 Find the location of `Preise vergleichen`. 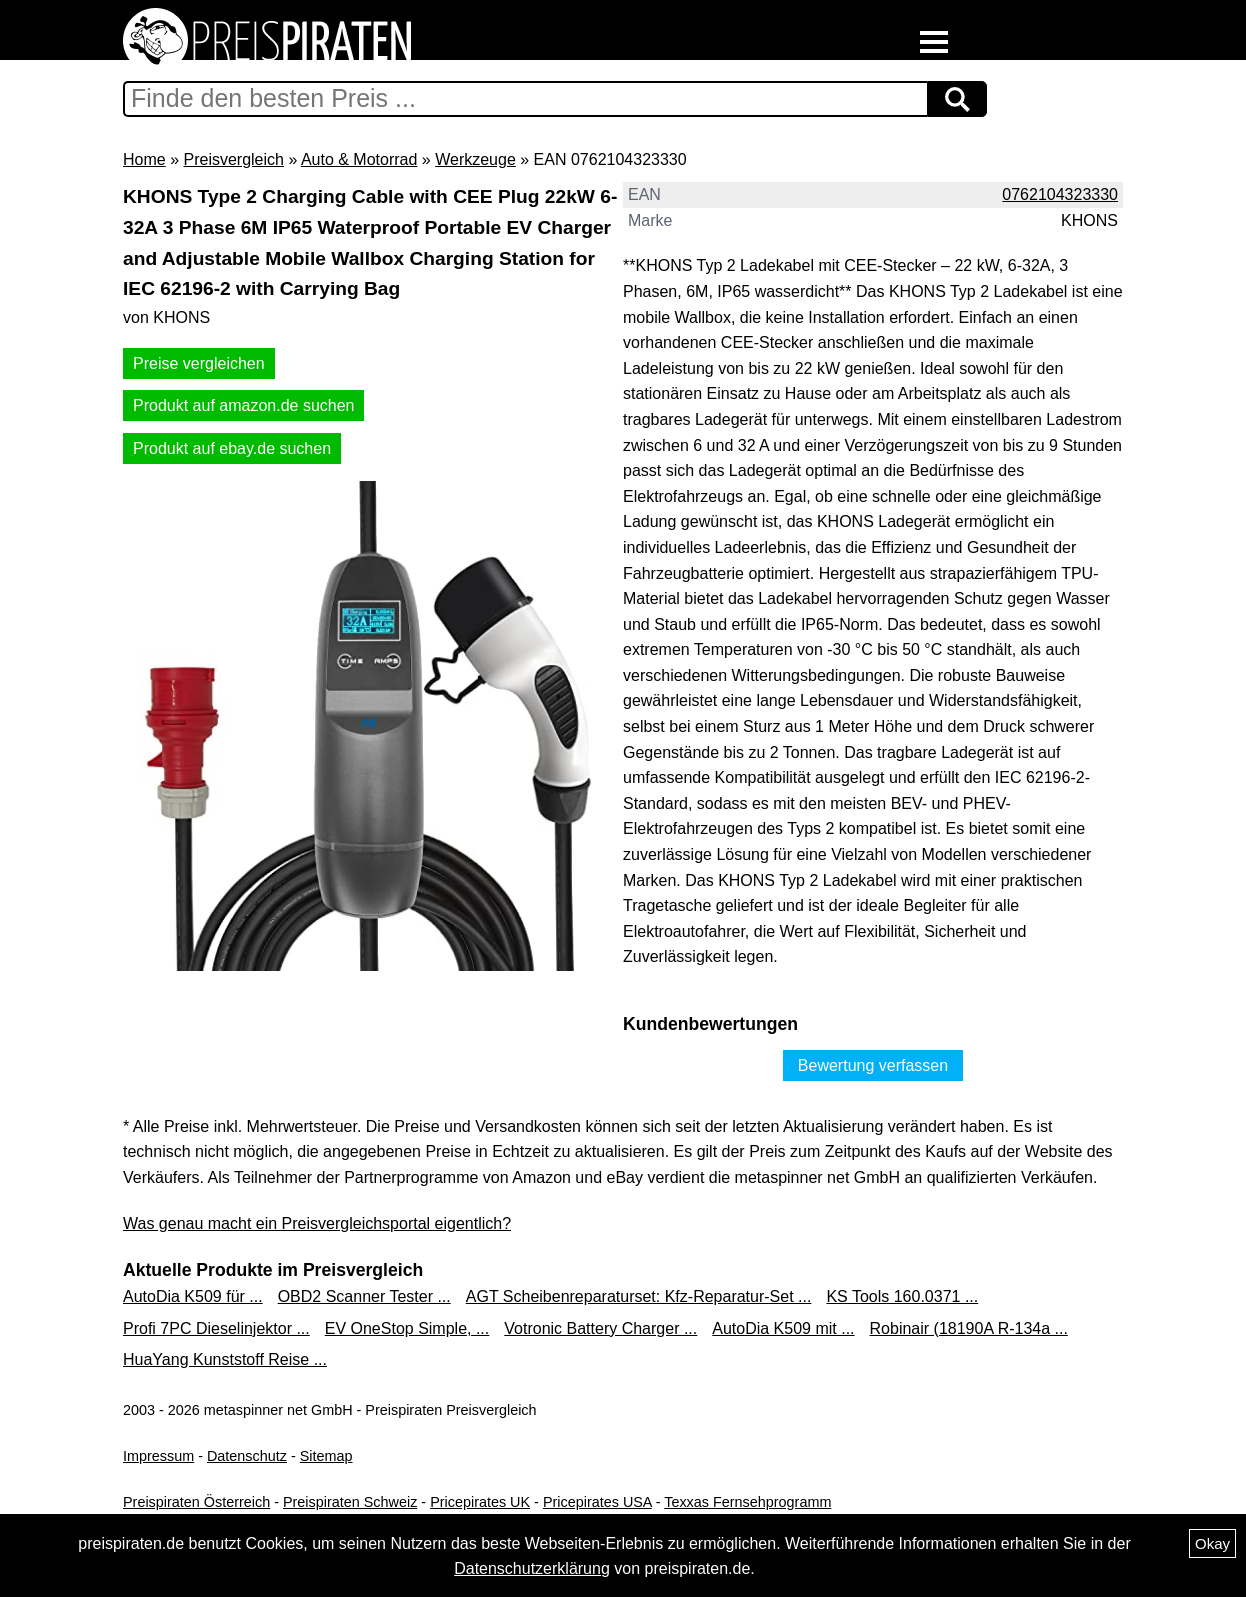

Preise vergleichen is located at coordinates (199, 363).